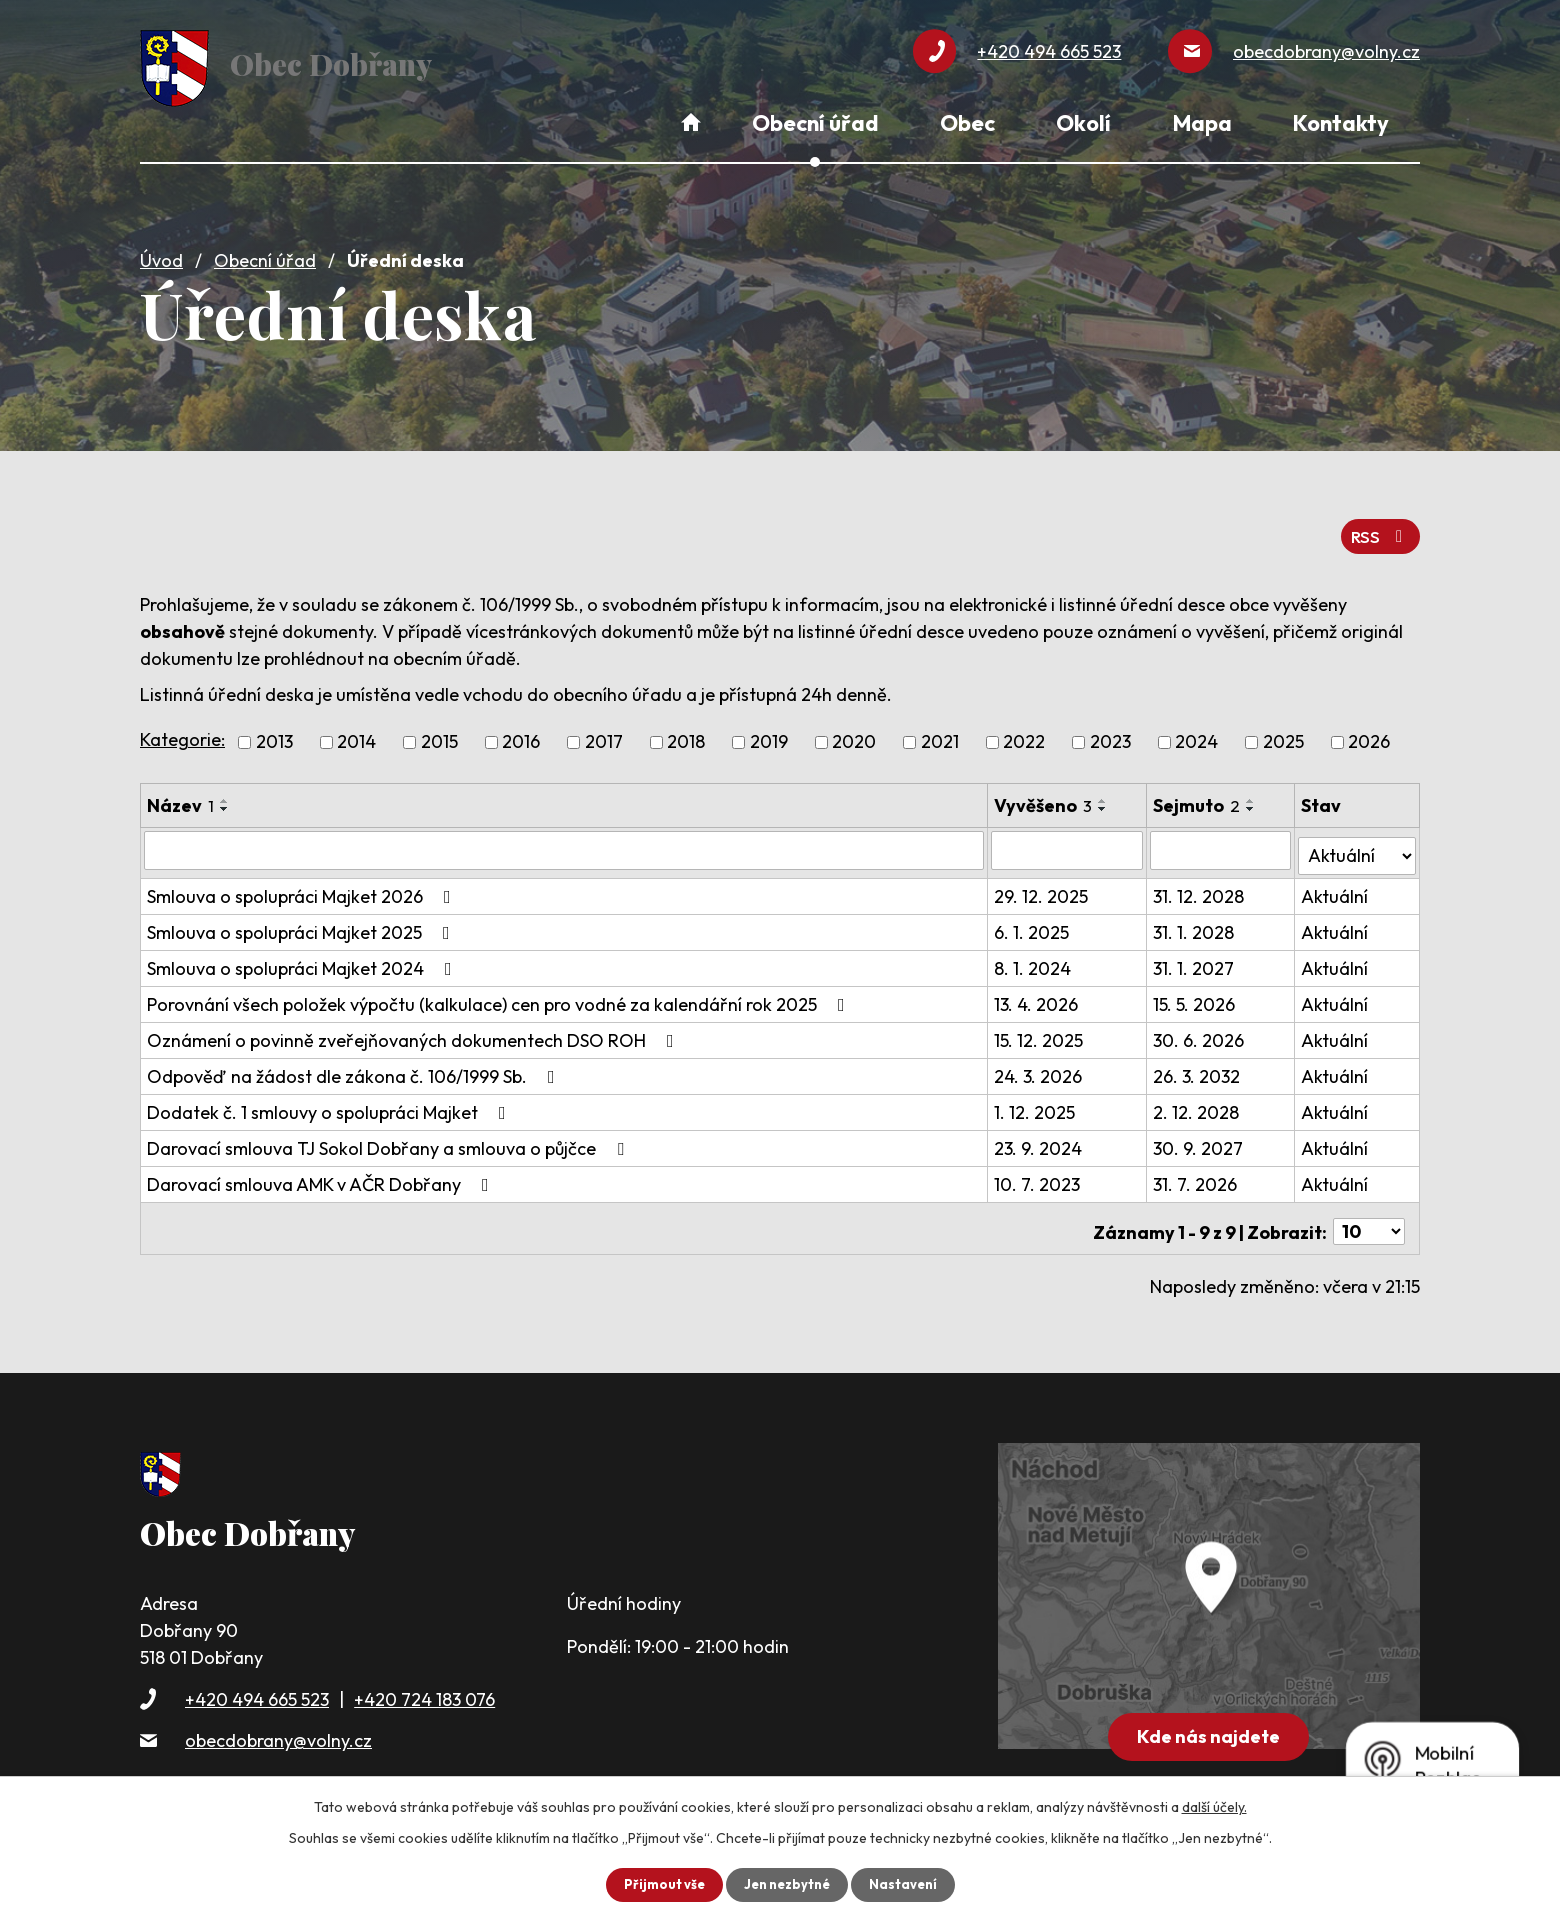 This screenshot has height=1921, width=1560. What do you see at coordinates (302, 915) in the screenshot?
I see `Smlouva o spolupráci Majket 2025` at bounding box center [302, 915].